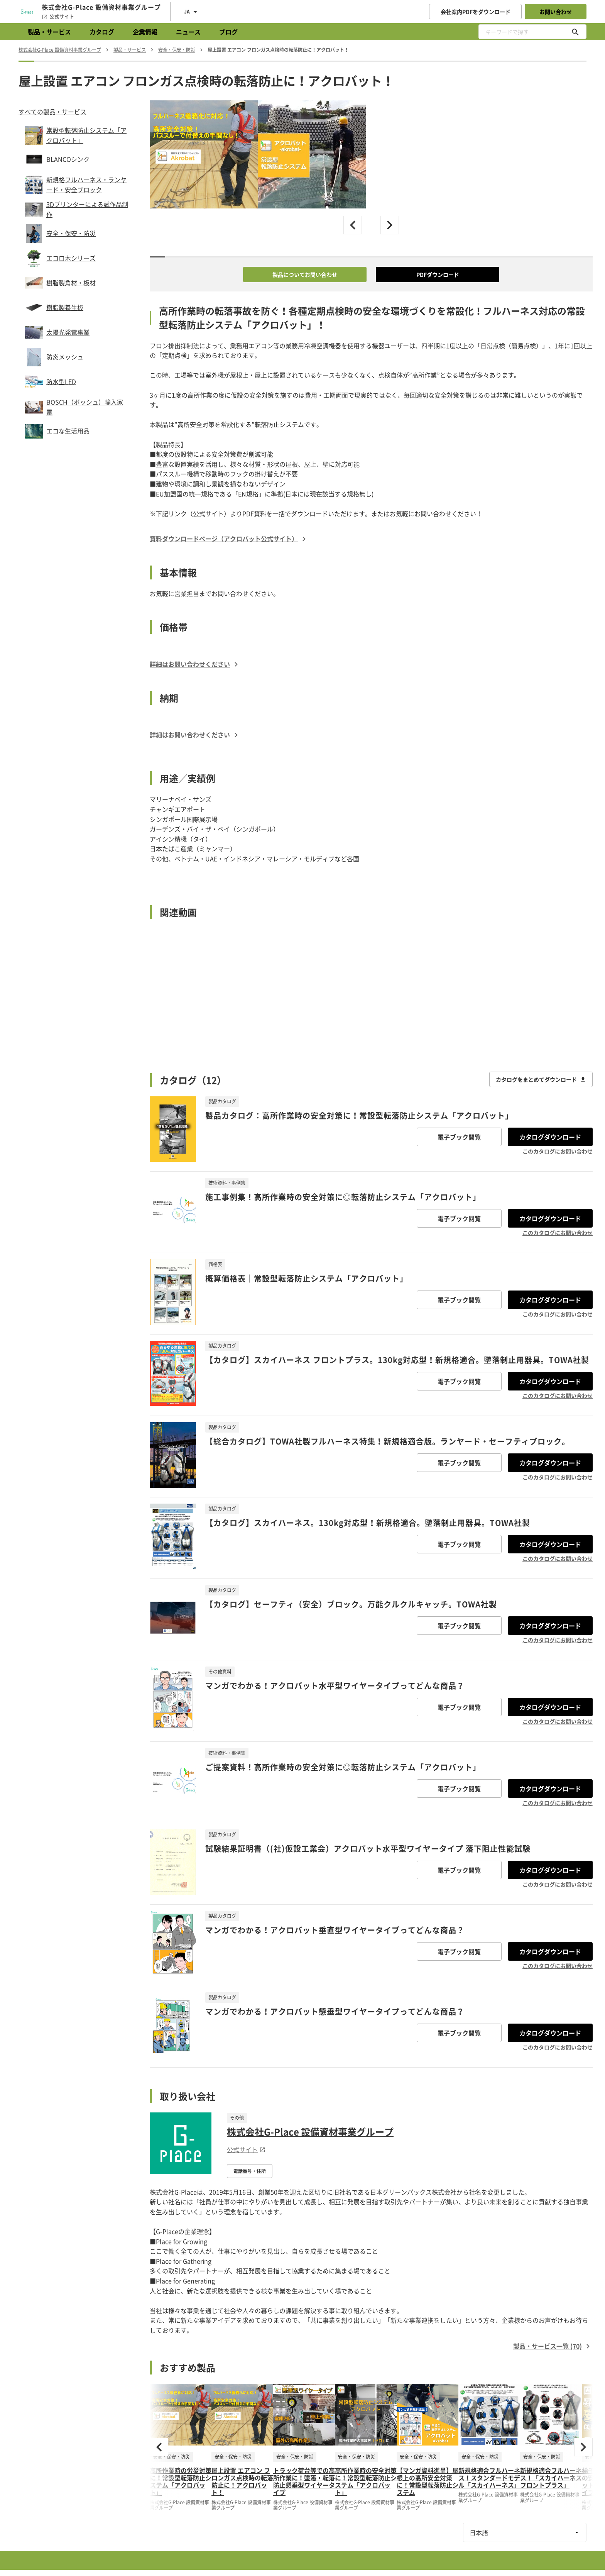  Describe the element at coordinates (437, 274) in the screenshot. I see `PDFダウンロード` at that location.